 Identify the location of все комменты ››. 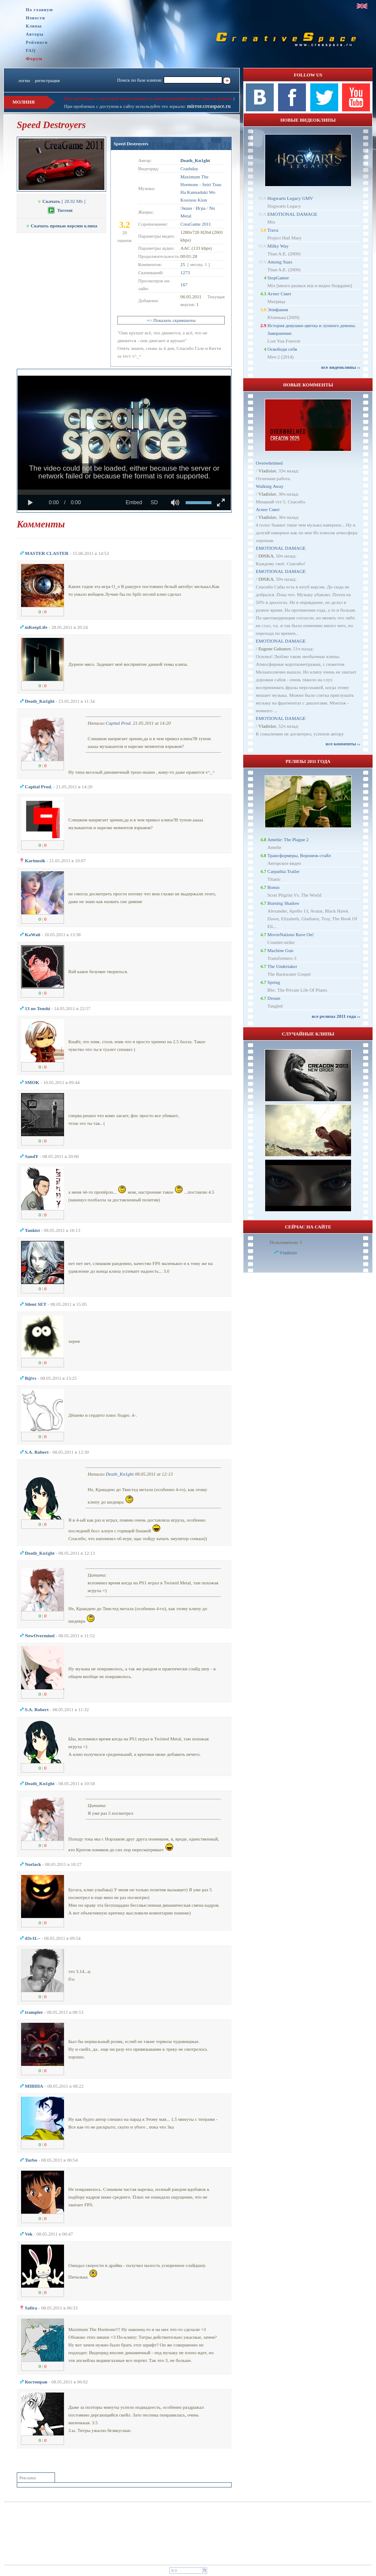
(343, 743).